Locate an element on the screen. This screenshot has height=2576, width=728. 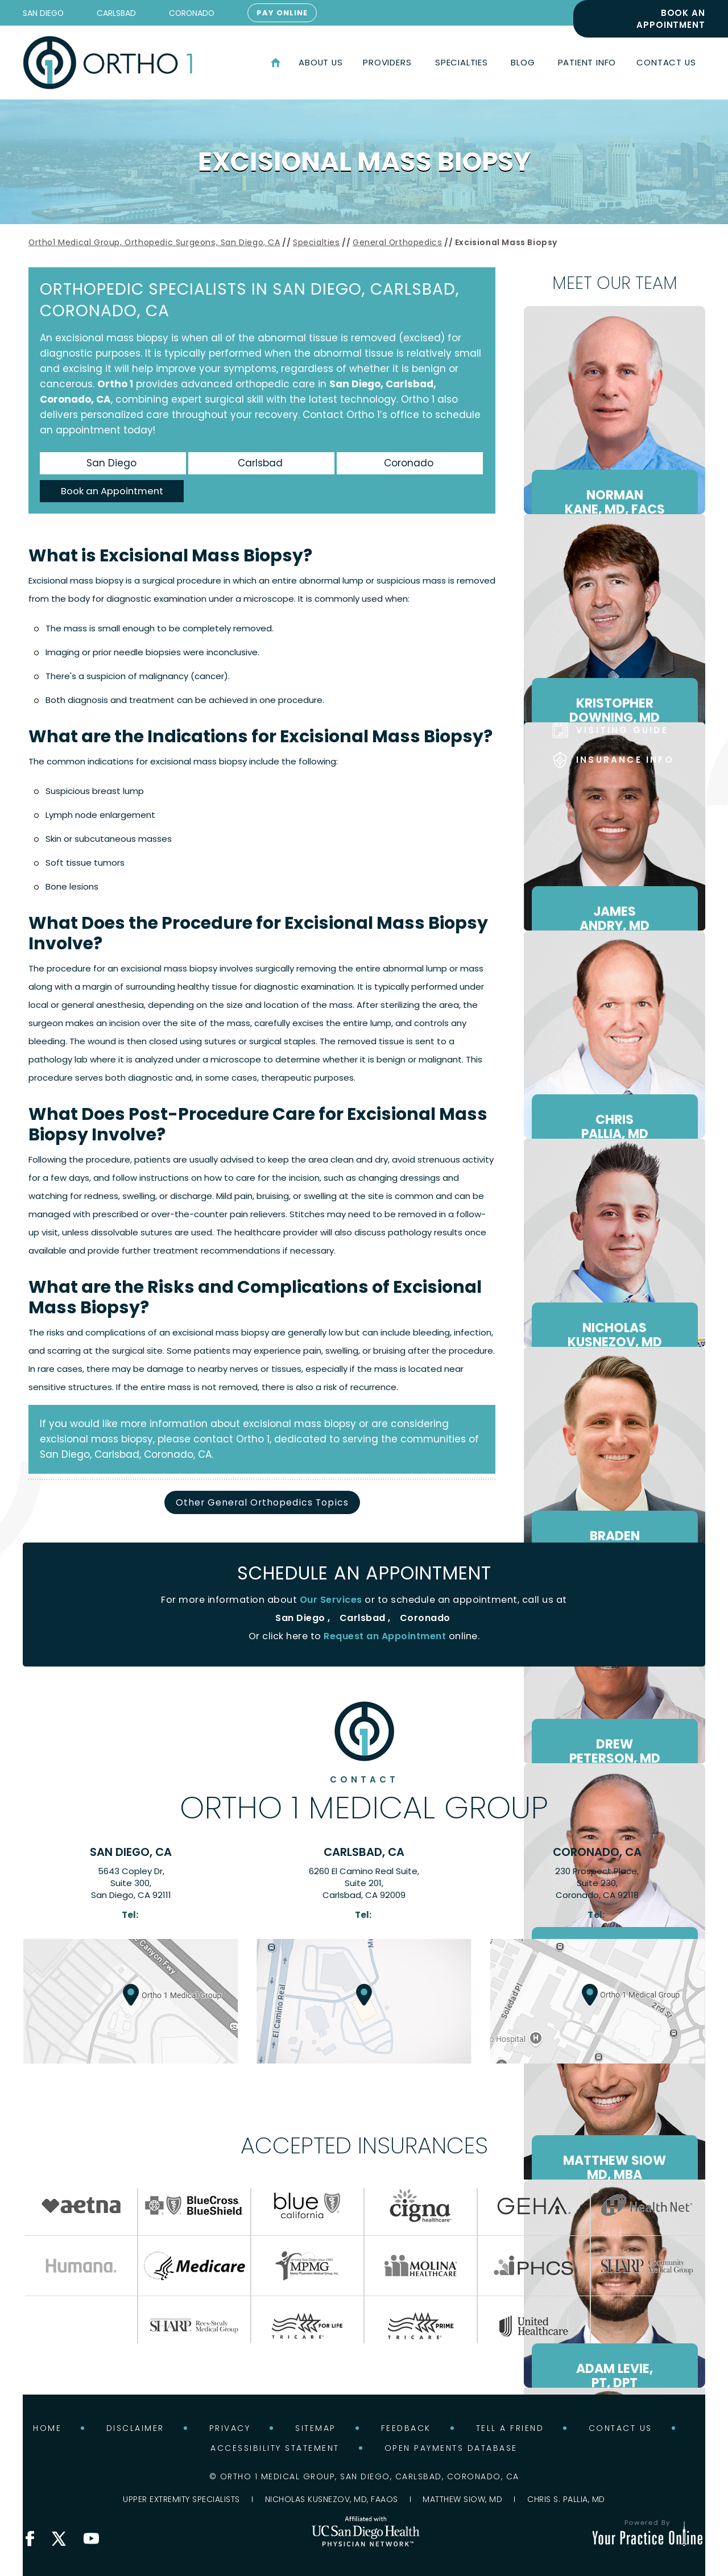
Book an Appointment is located at coordinates (670, 19).